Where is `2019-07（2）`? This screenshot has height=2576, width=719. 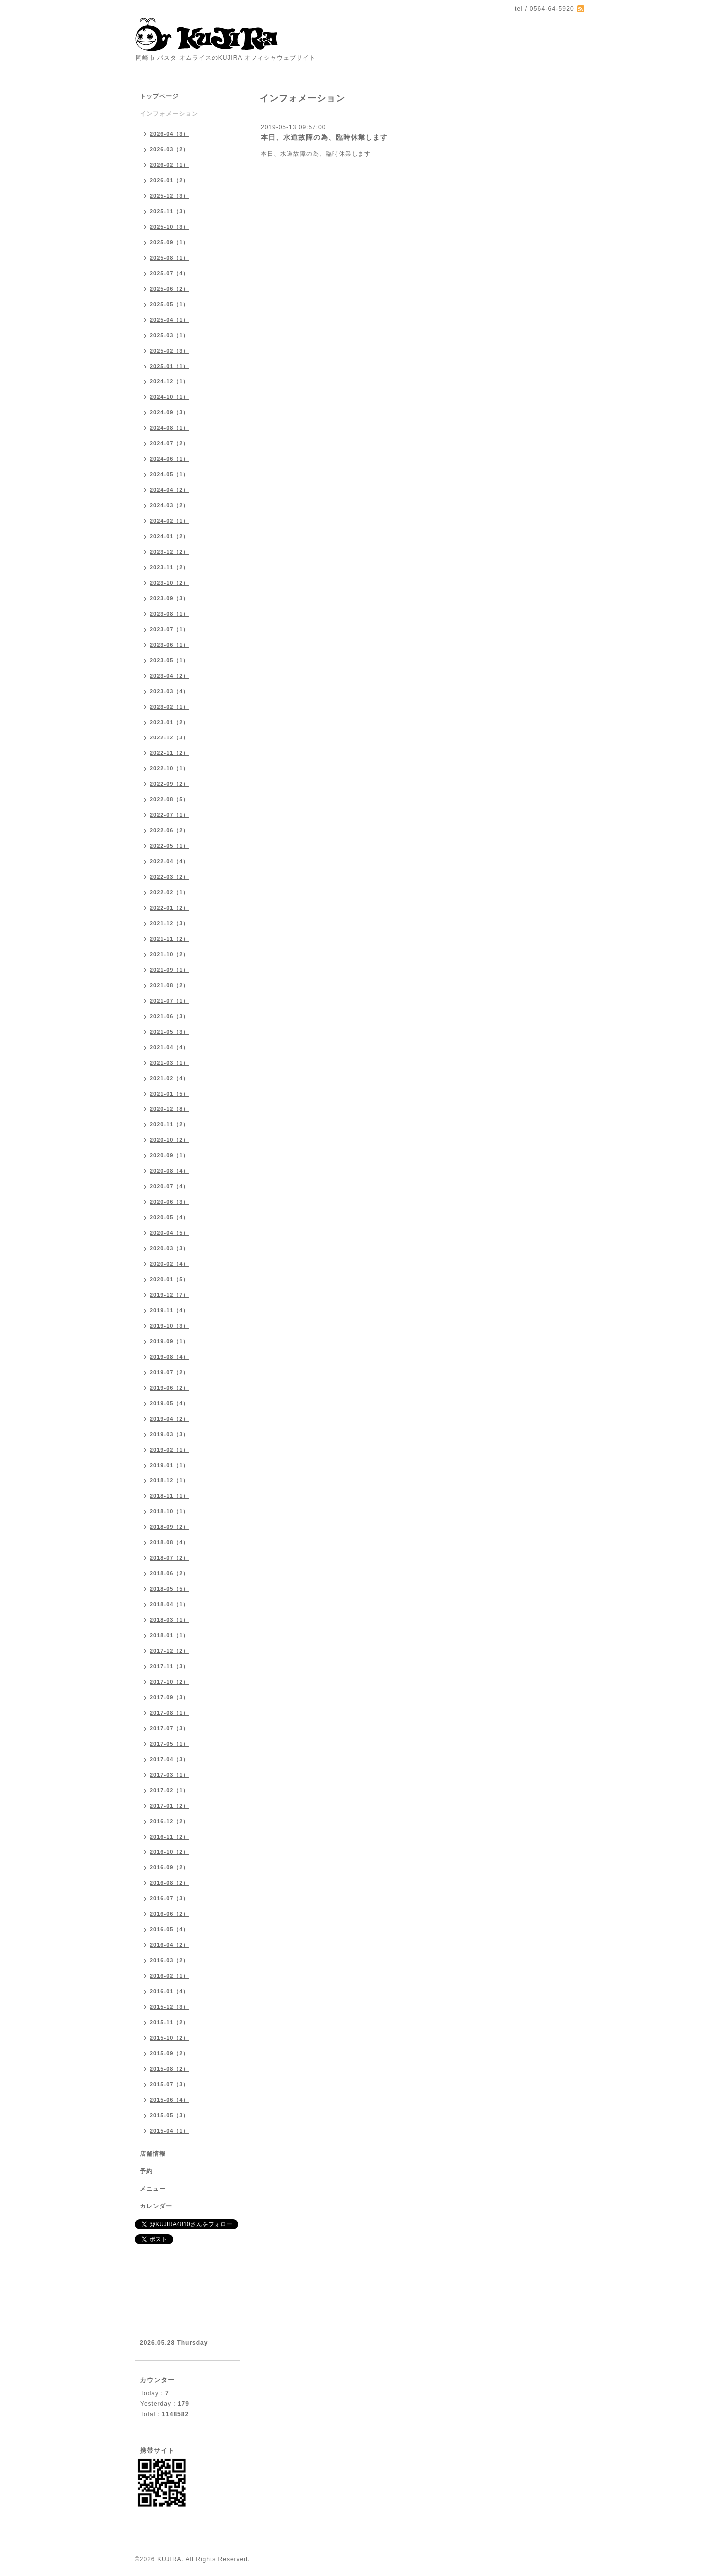 2019-07（2） is located at coordinates (169, 1372).